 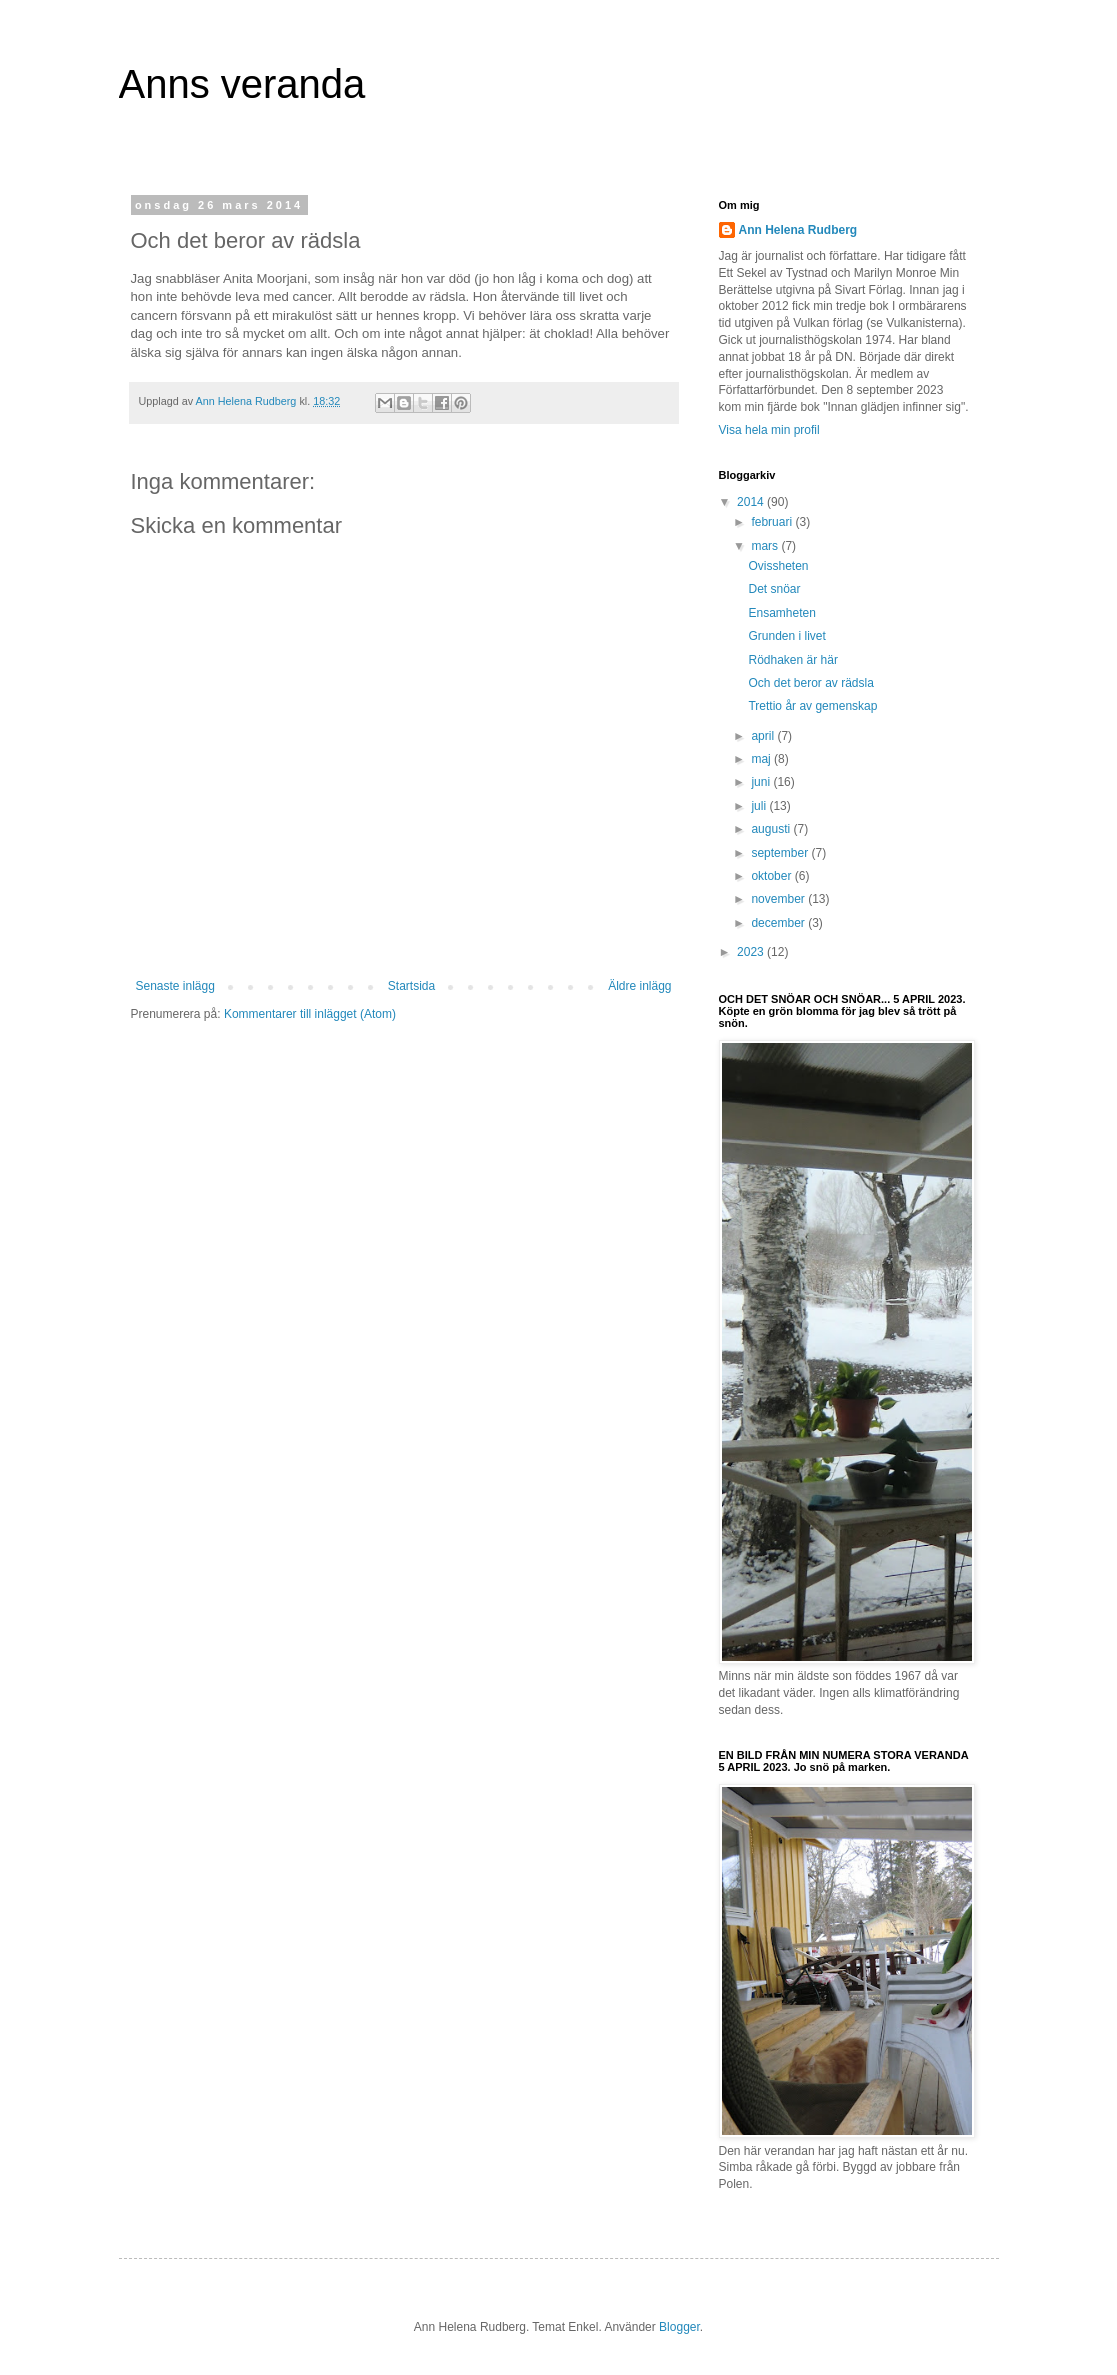 What do you see at coordinates (798, 230) in the screenshot?
I see `Ann Helena Rudberg` at bounding box center [798, 230].